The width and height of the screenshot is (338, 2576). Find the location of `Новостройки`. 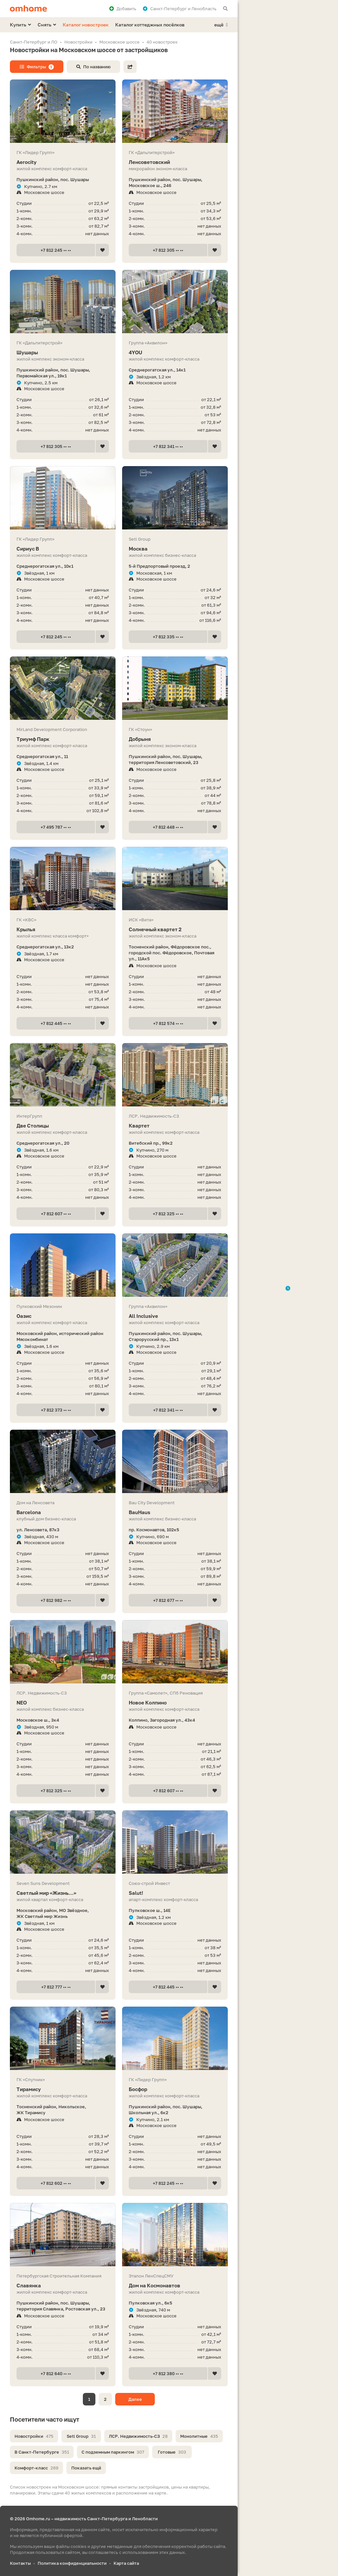

Новостройки is located at coordinates (34, 2436).